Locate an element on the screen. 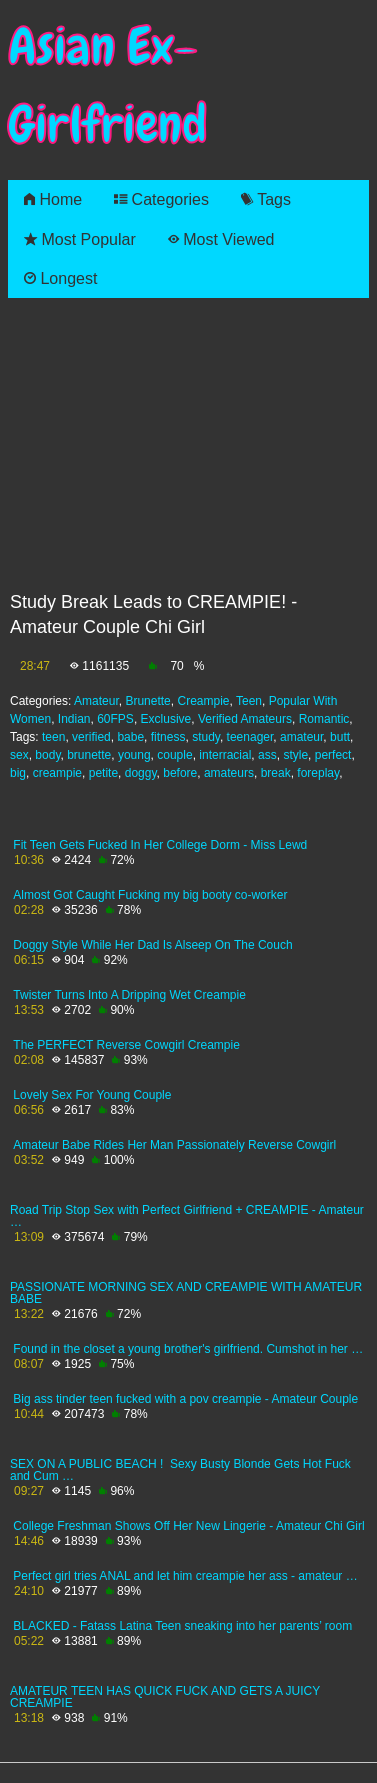  foreplay is located at coordinates (318, 773).